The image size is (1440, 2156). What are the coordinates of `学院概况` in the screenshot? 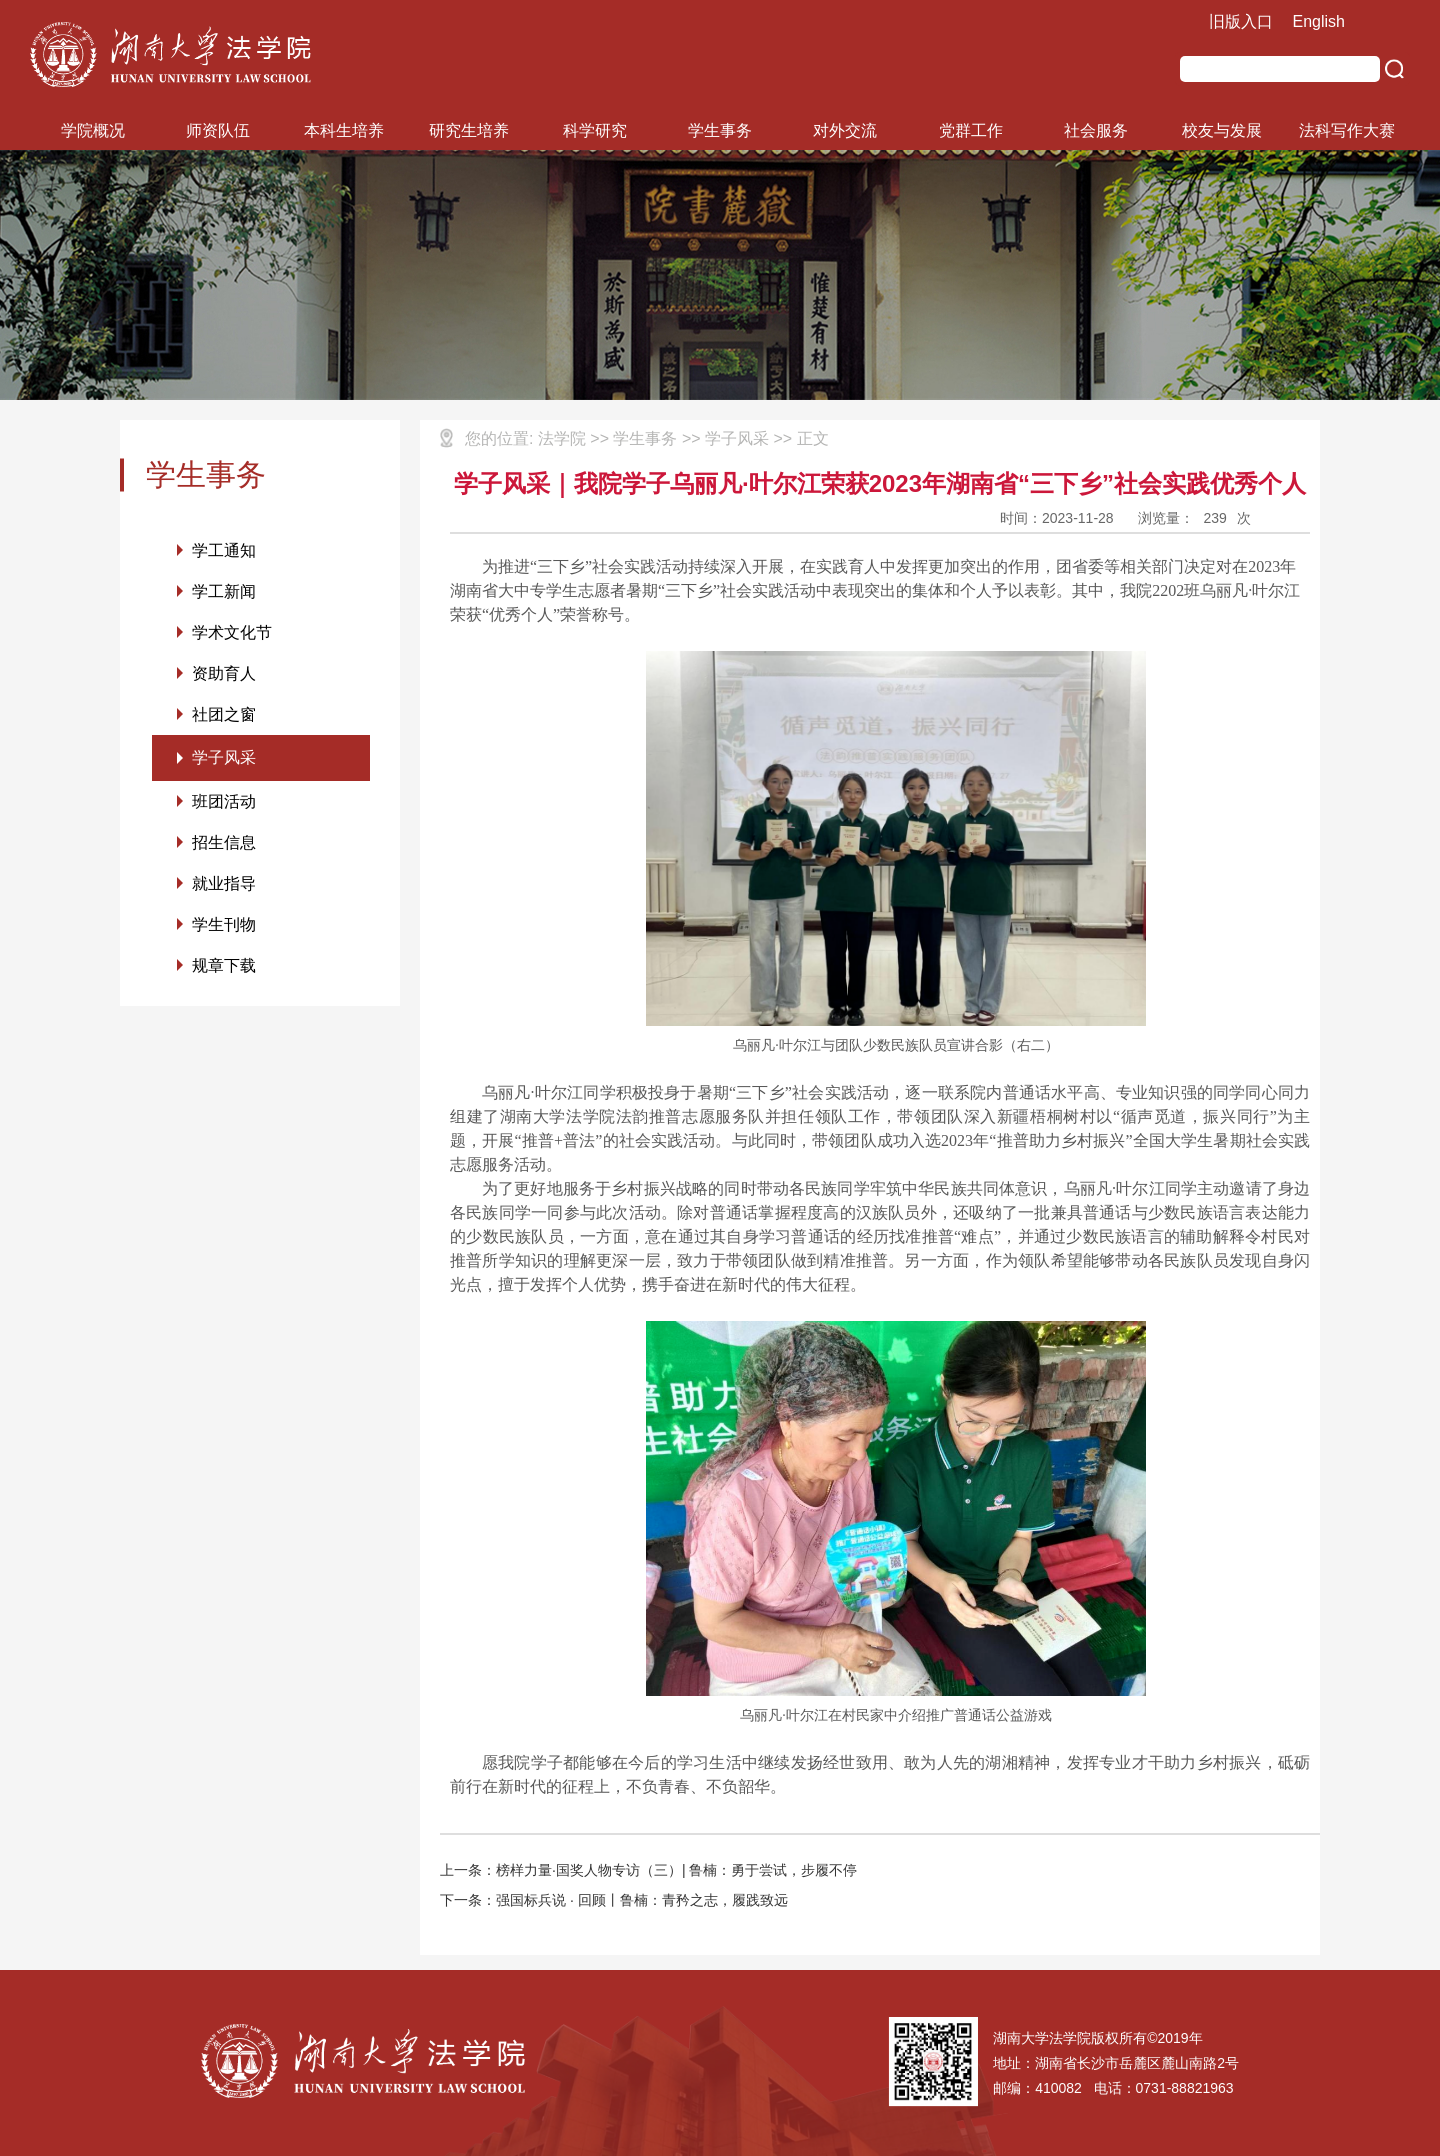 It's located at (93, 130).